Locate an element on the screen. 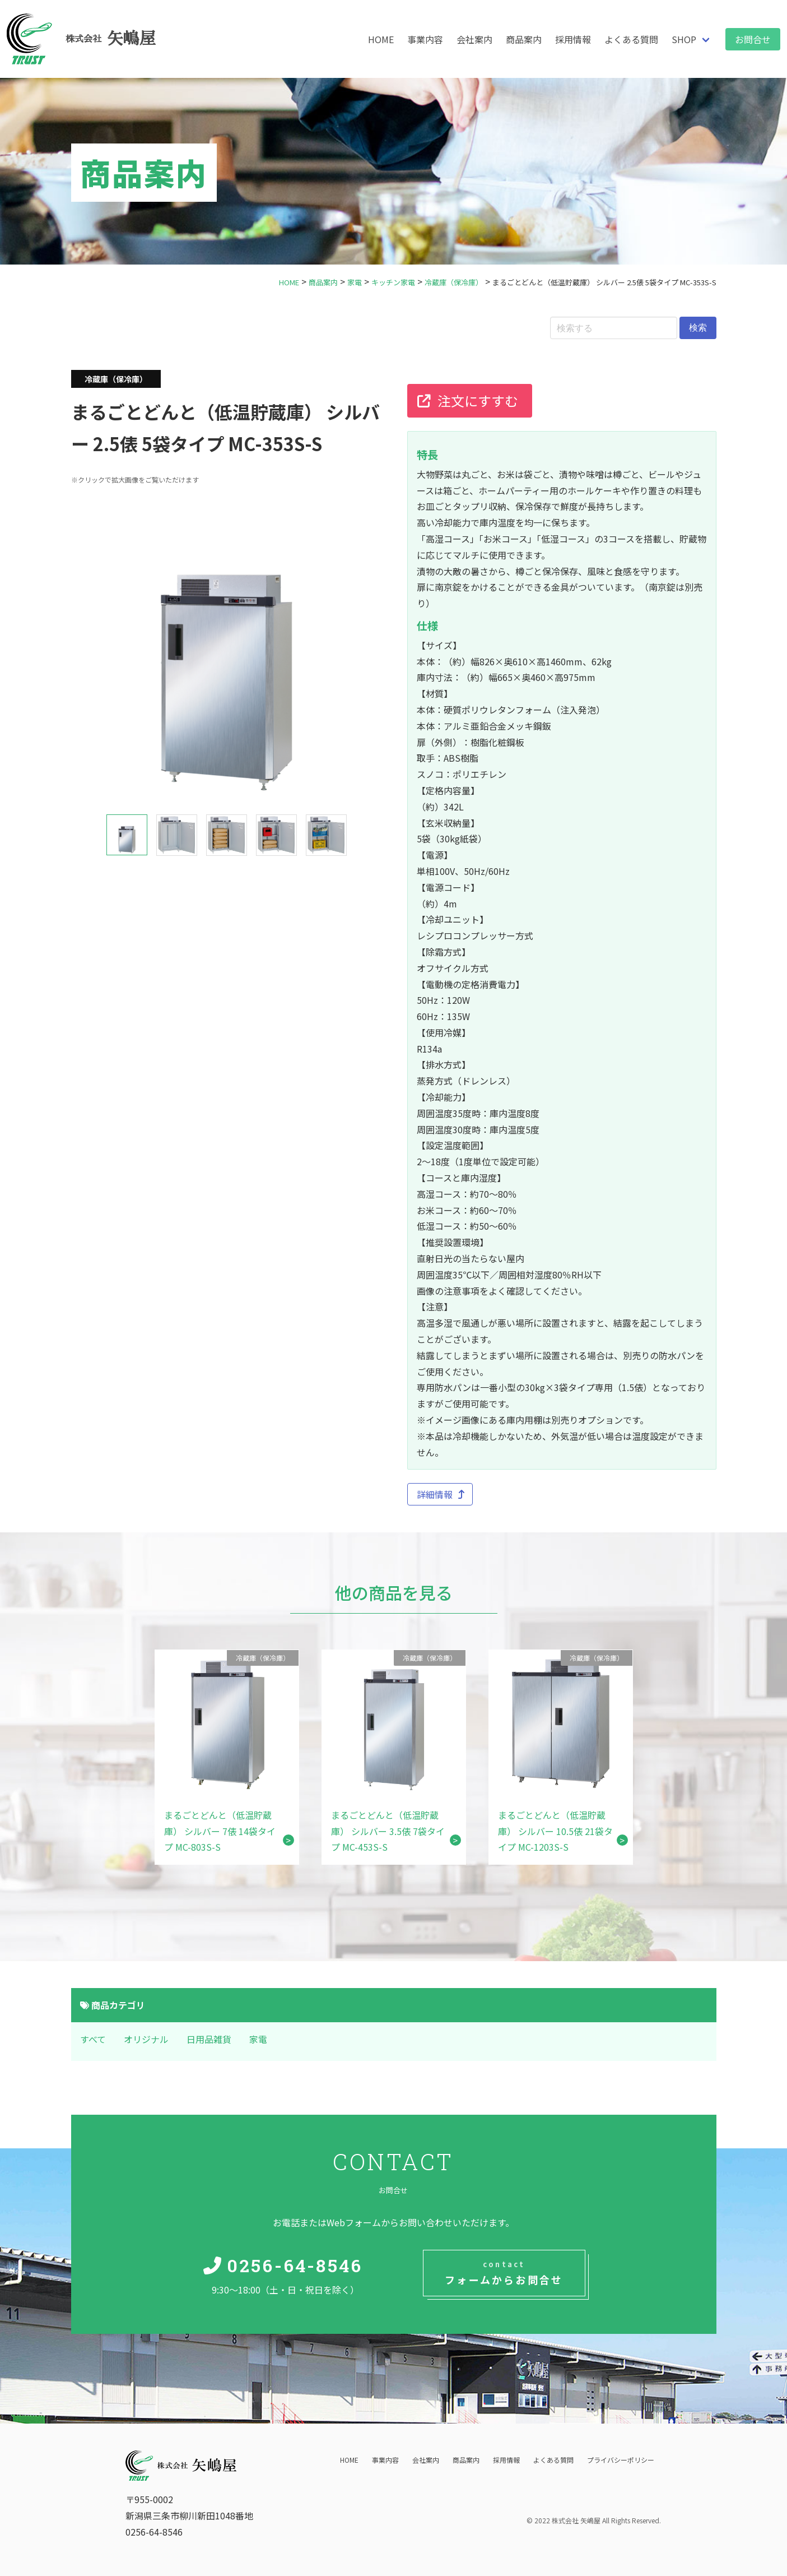 This screenshot has width=787, height=2576. 家電 is located at coordinates (258, 2039).